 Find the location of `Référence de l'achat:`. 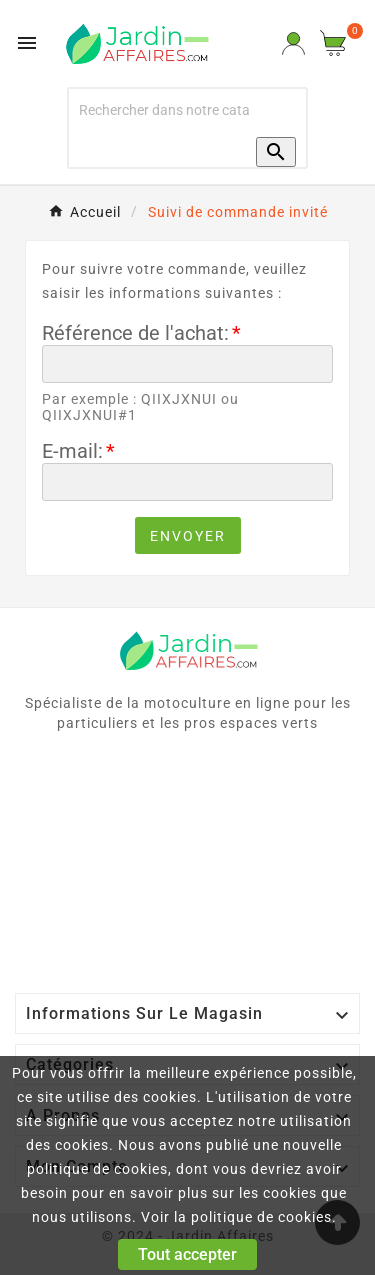

Référence de l'achat: is located at coordinates (135, 333).